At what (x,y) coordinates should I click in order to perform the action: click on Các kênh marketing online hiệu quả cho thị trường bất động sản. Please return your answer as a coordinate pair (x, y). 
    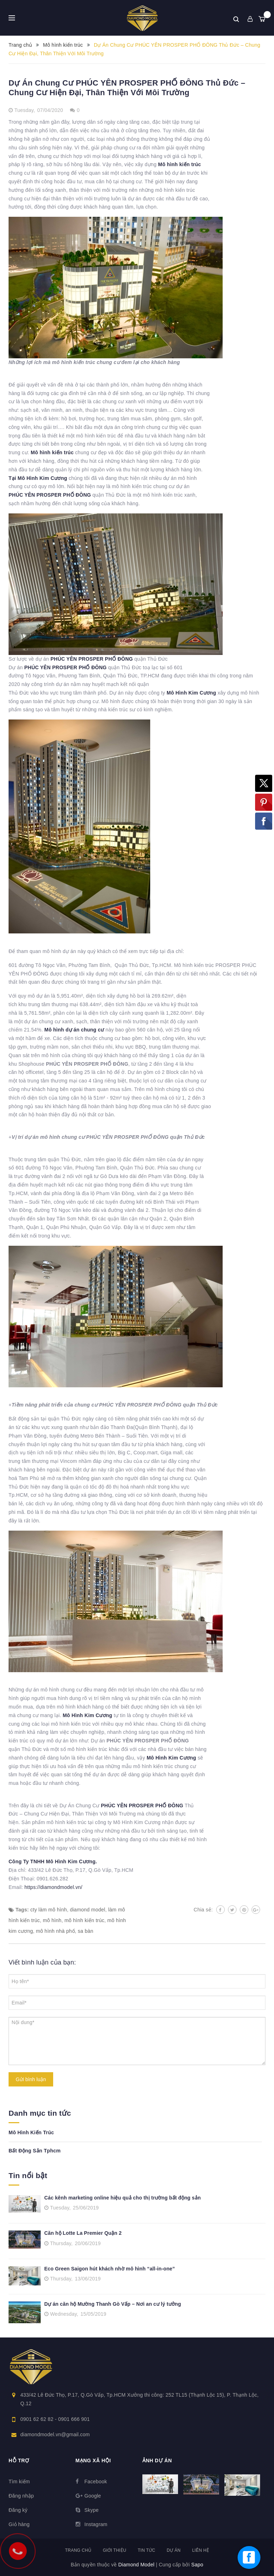
    Looking at the image, I should click on (122, 2198).